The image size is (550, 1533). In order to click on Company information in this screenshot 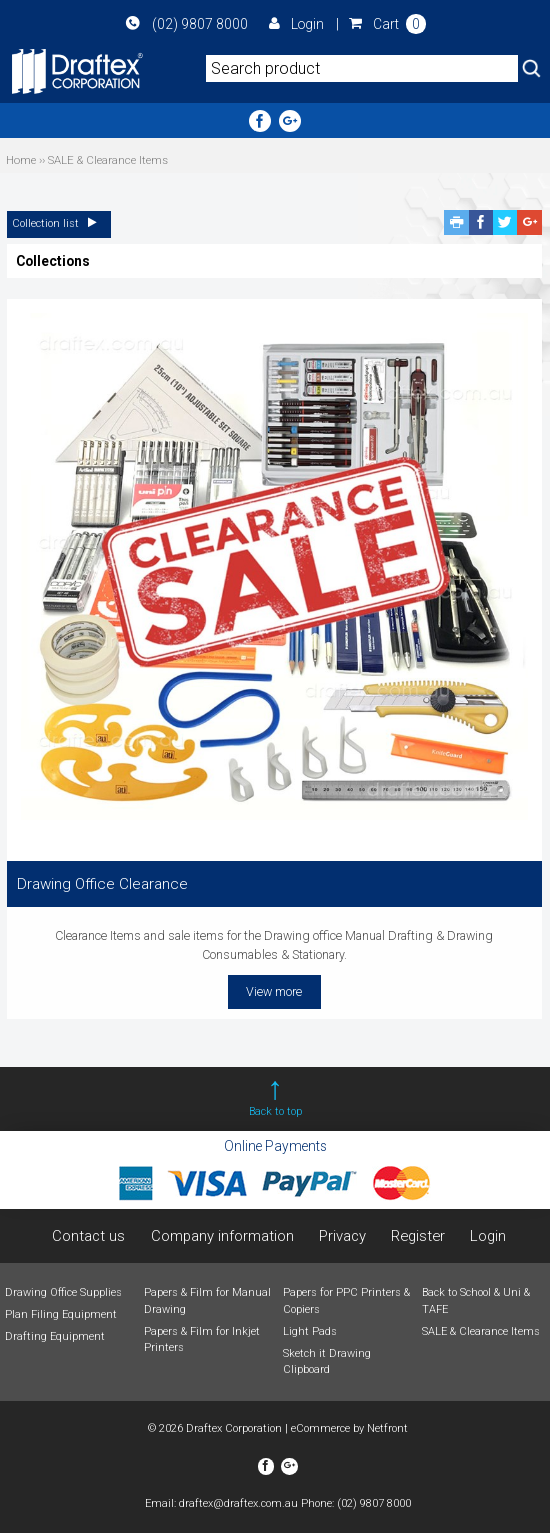, I will do `click(222, 1236)`.